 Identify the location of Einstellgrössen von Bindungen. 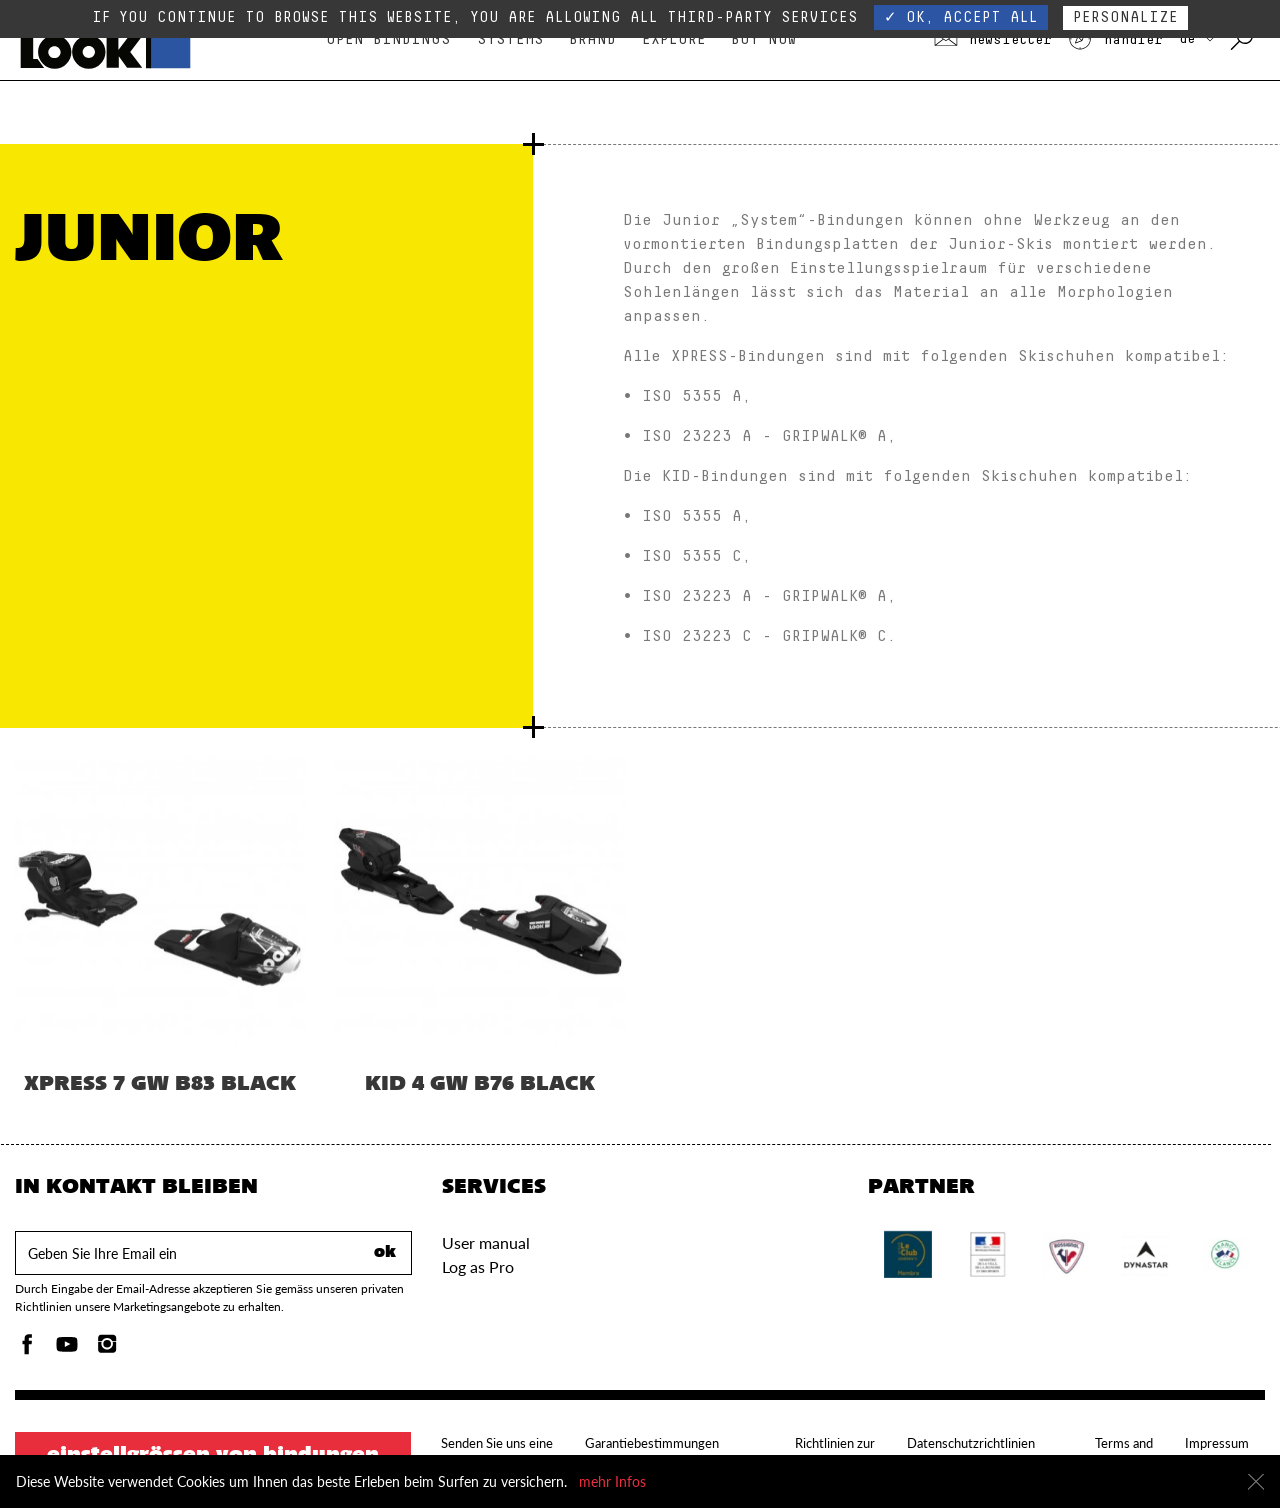
(213, 1456).